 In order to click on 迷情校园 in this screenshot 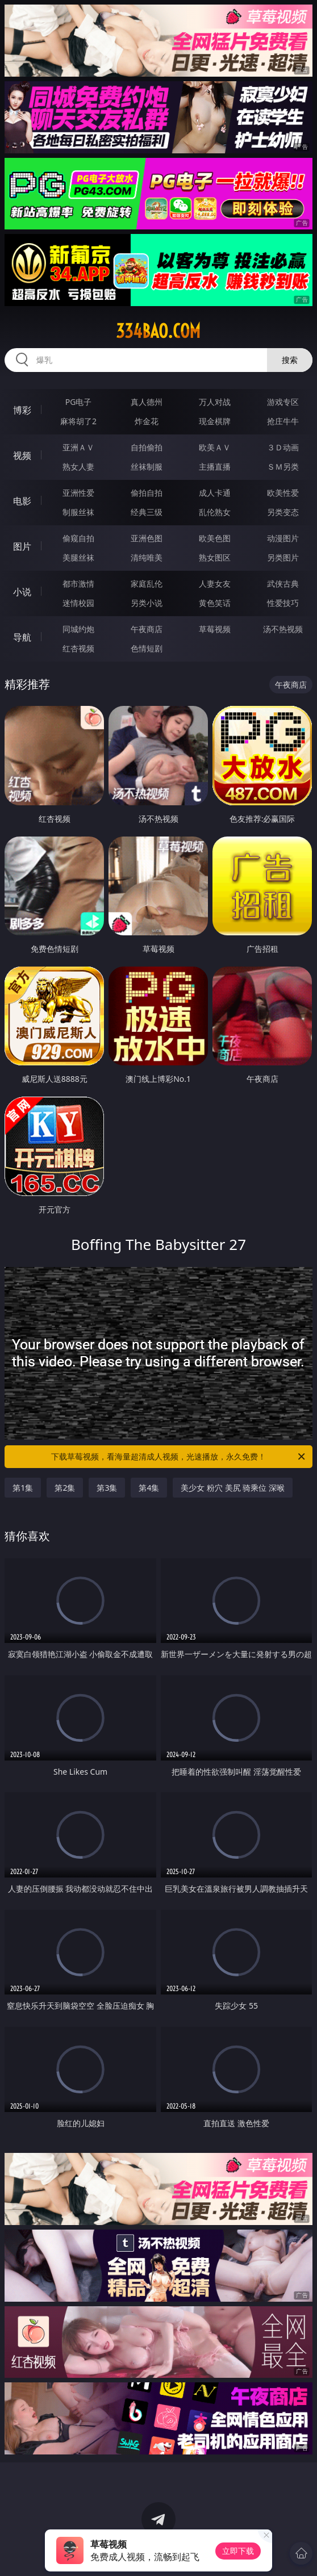, I will do `click(78, 602)`.